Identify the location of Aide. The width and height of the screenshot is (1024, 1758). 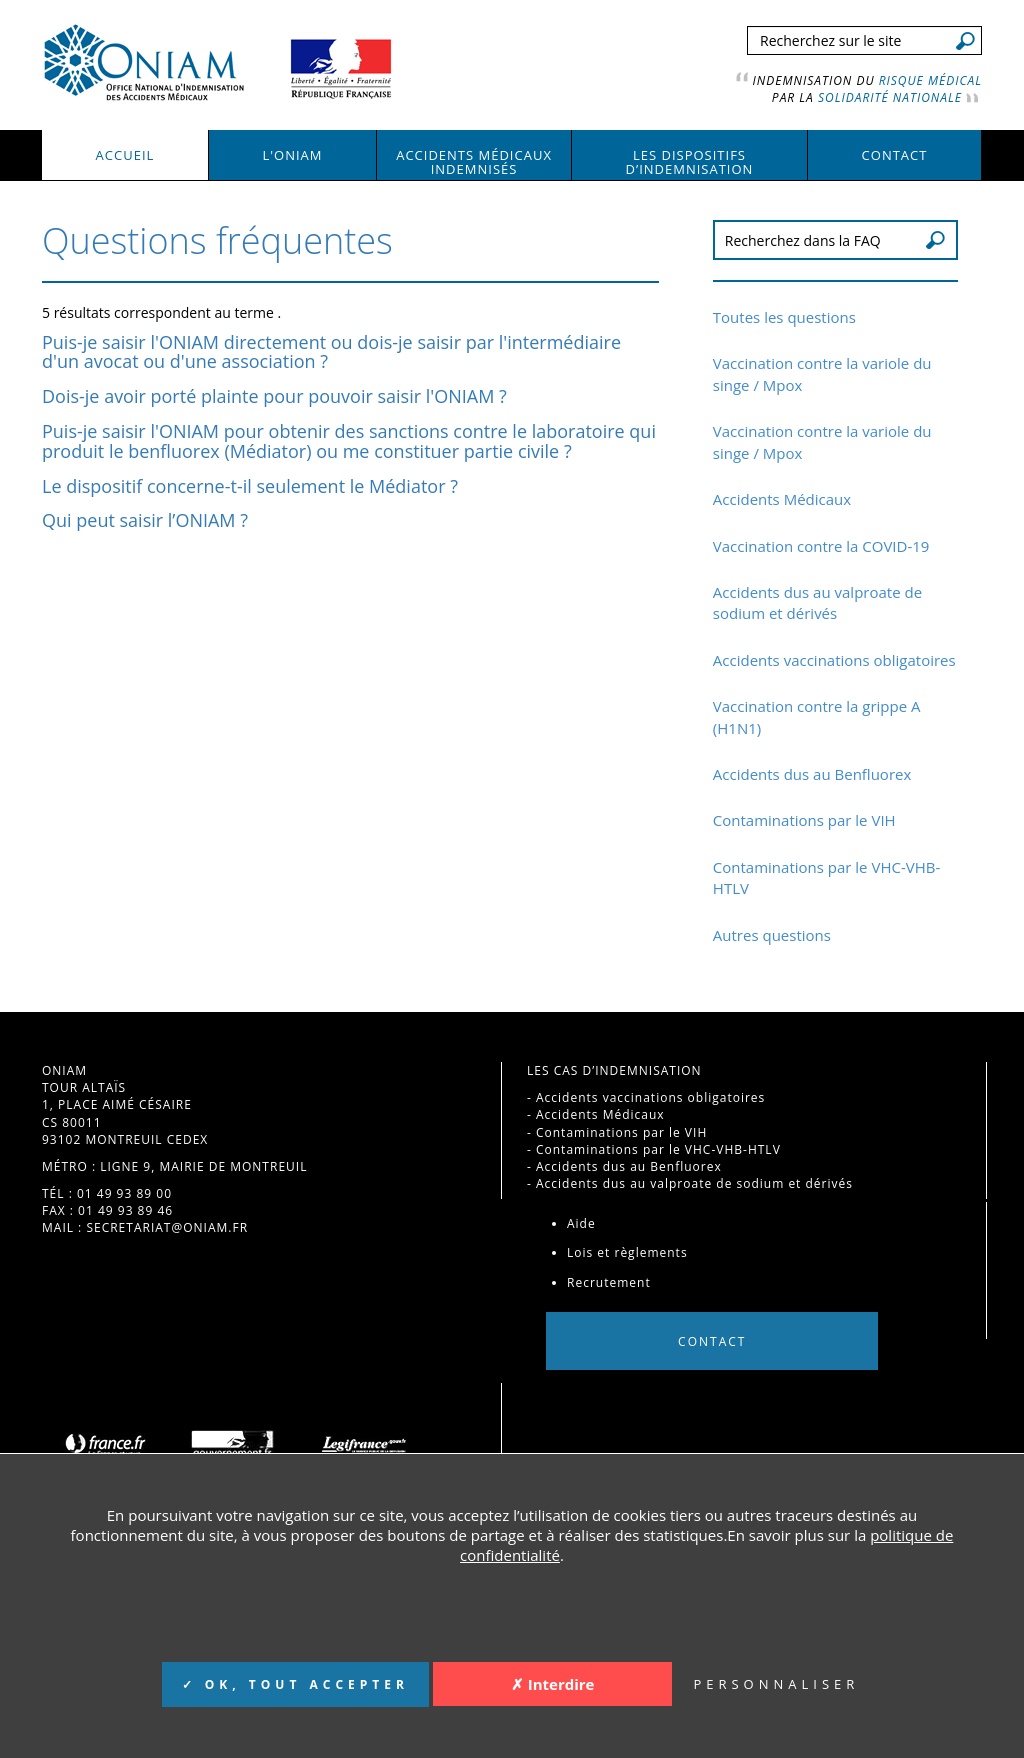
(581, 1223).